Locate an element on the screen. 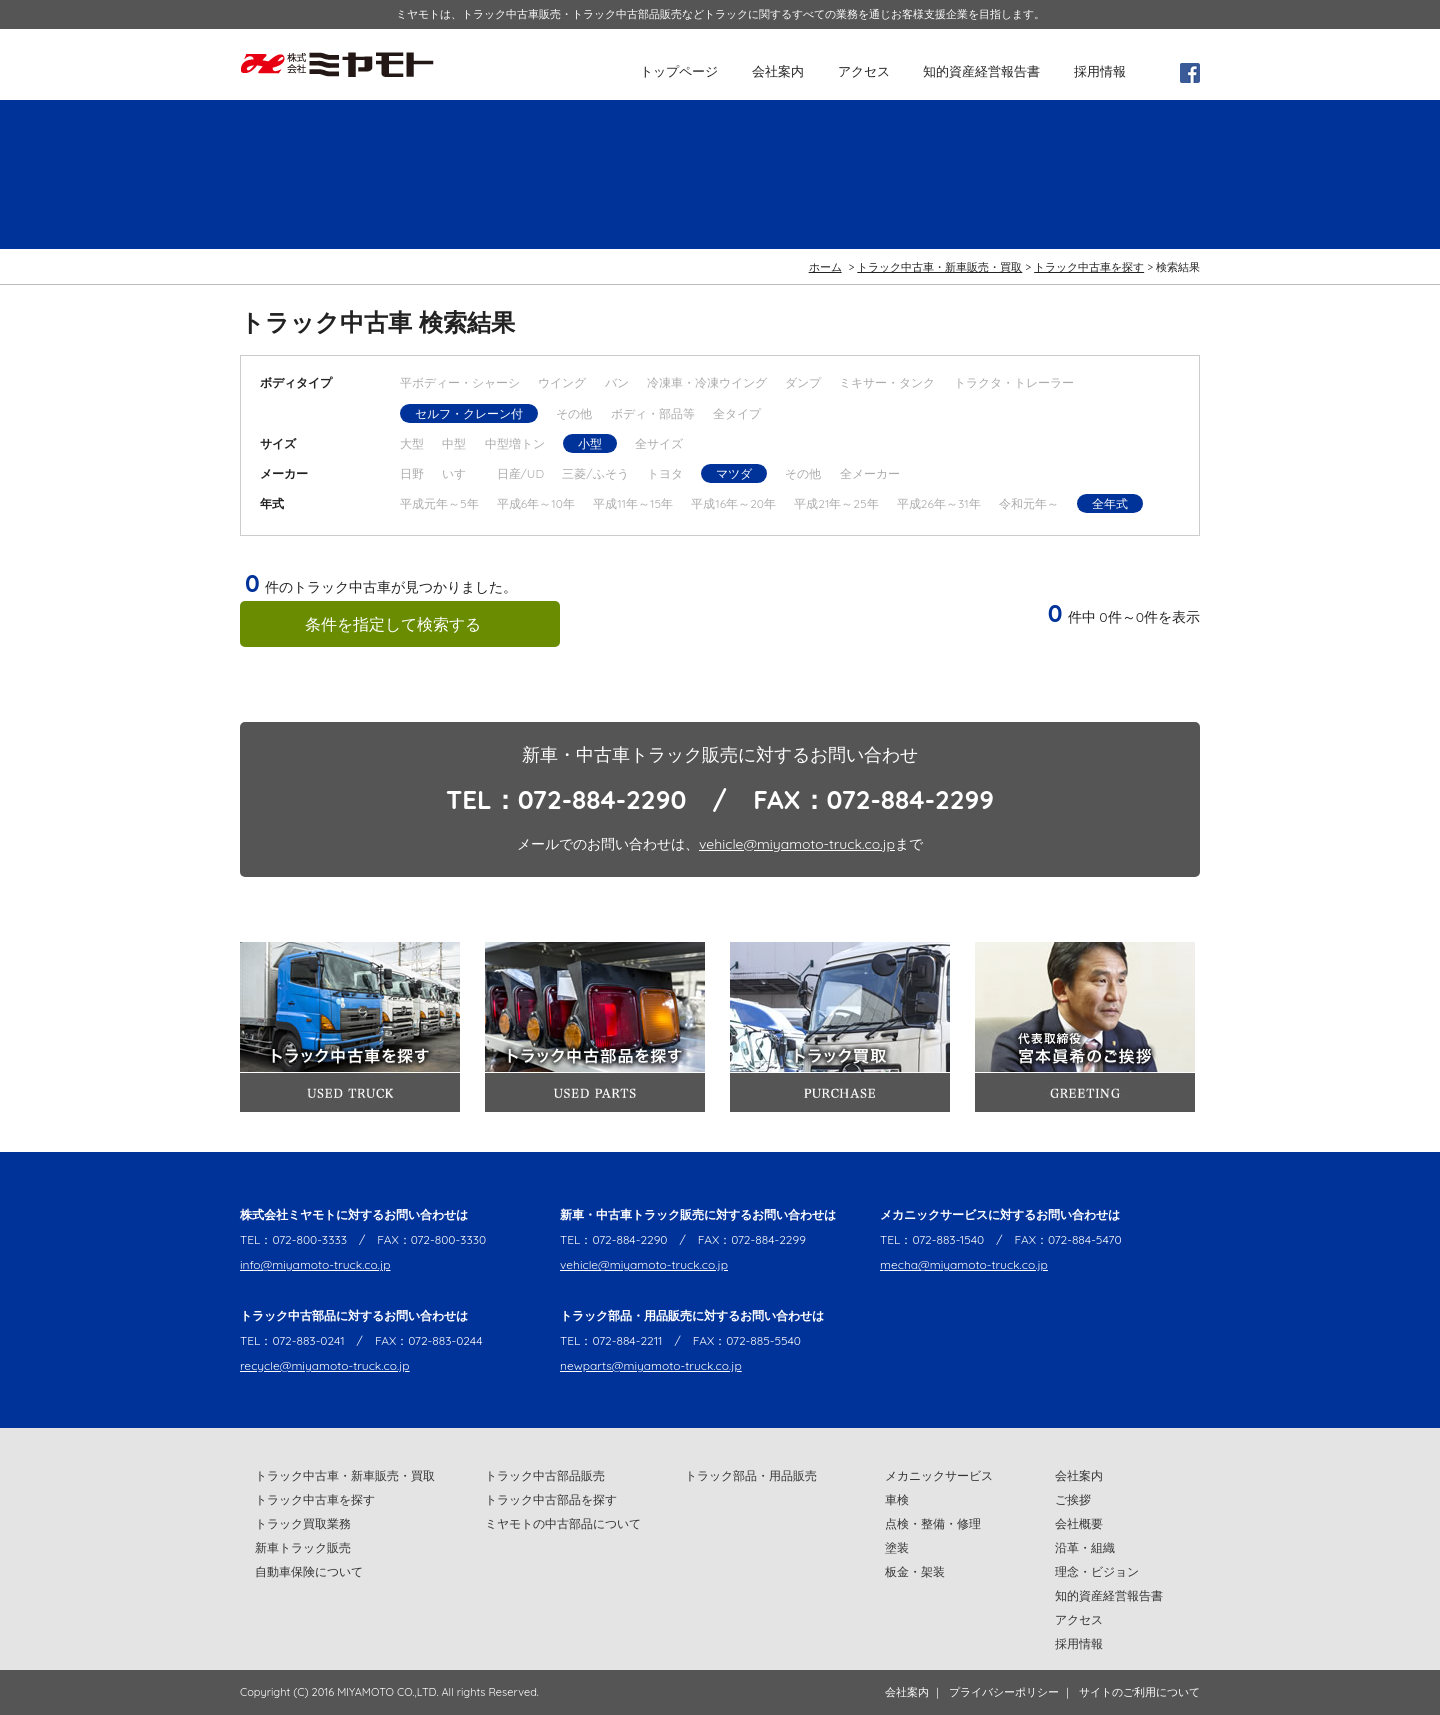 The image size is (1440, 1715). 全年式 is located at coordinates (1110, 503).